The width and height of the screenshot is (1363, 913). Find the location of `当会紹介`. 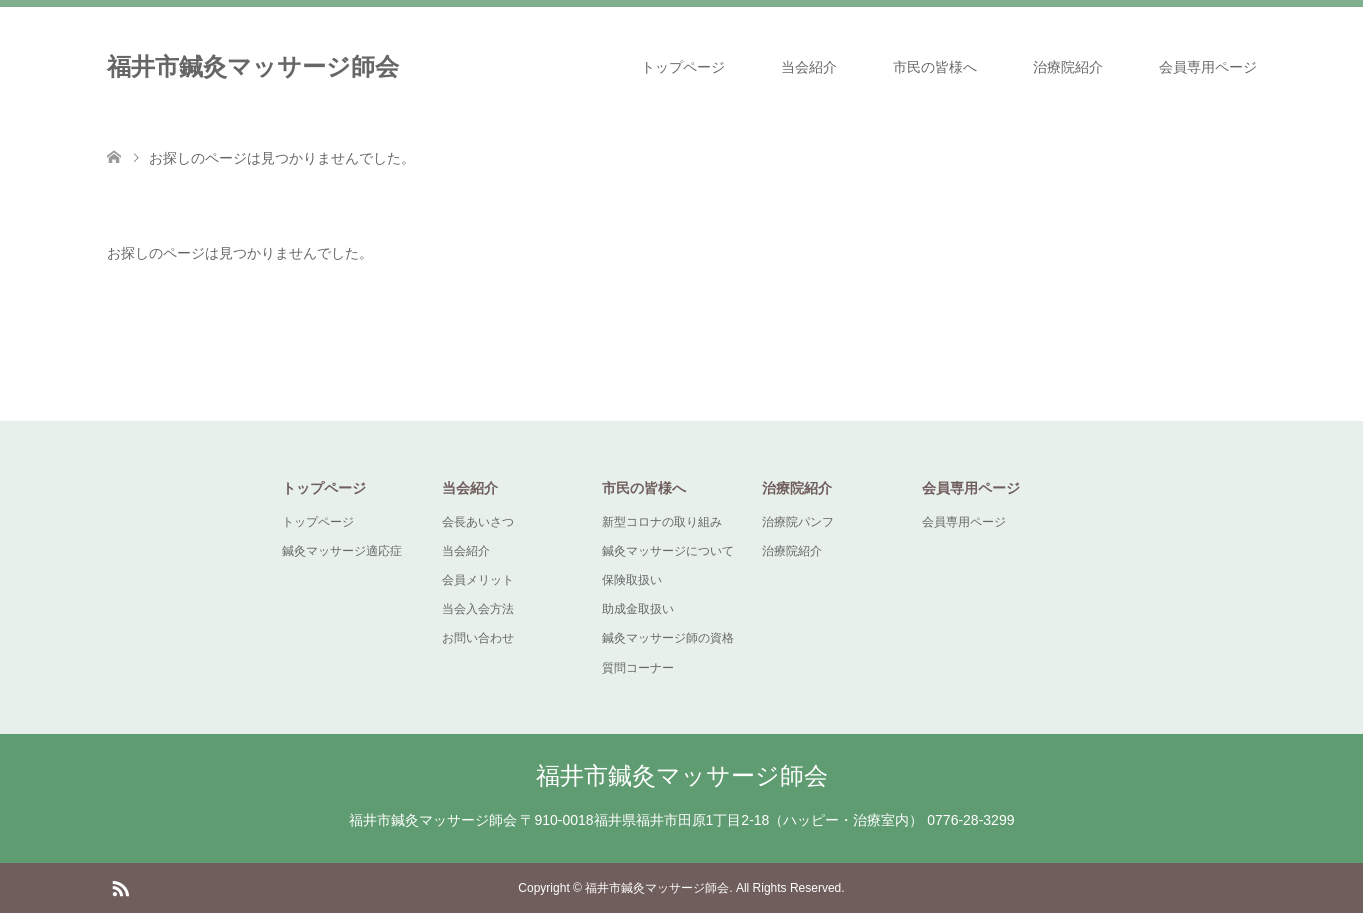

当会紹介 is located at coordinates (809, 67).